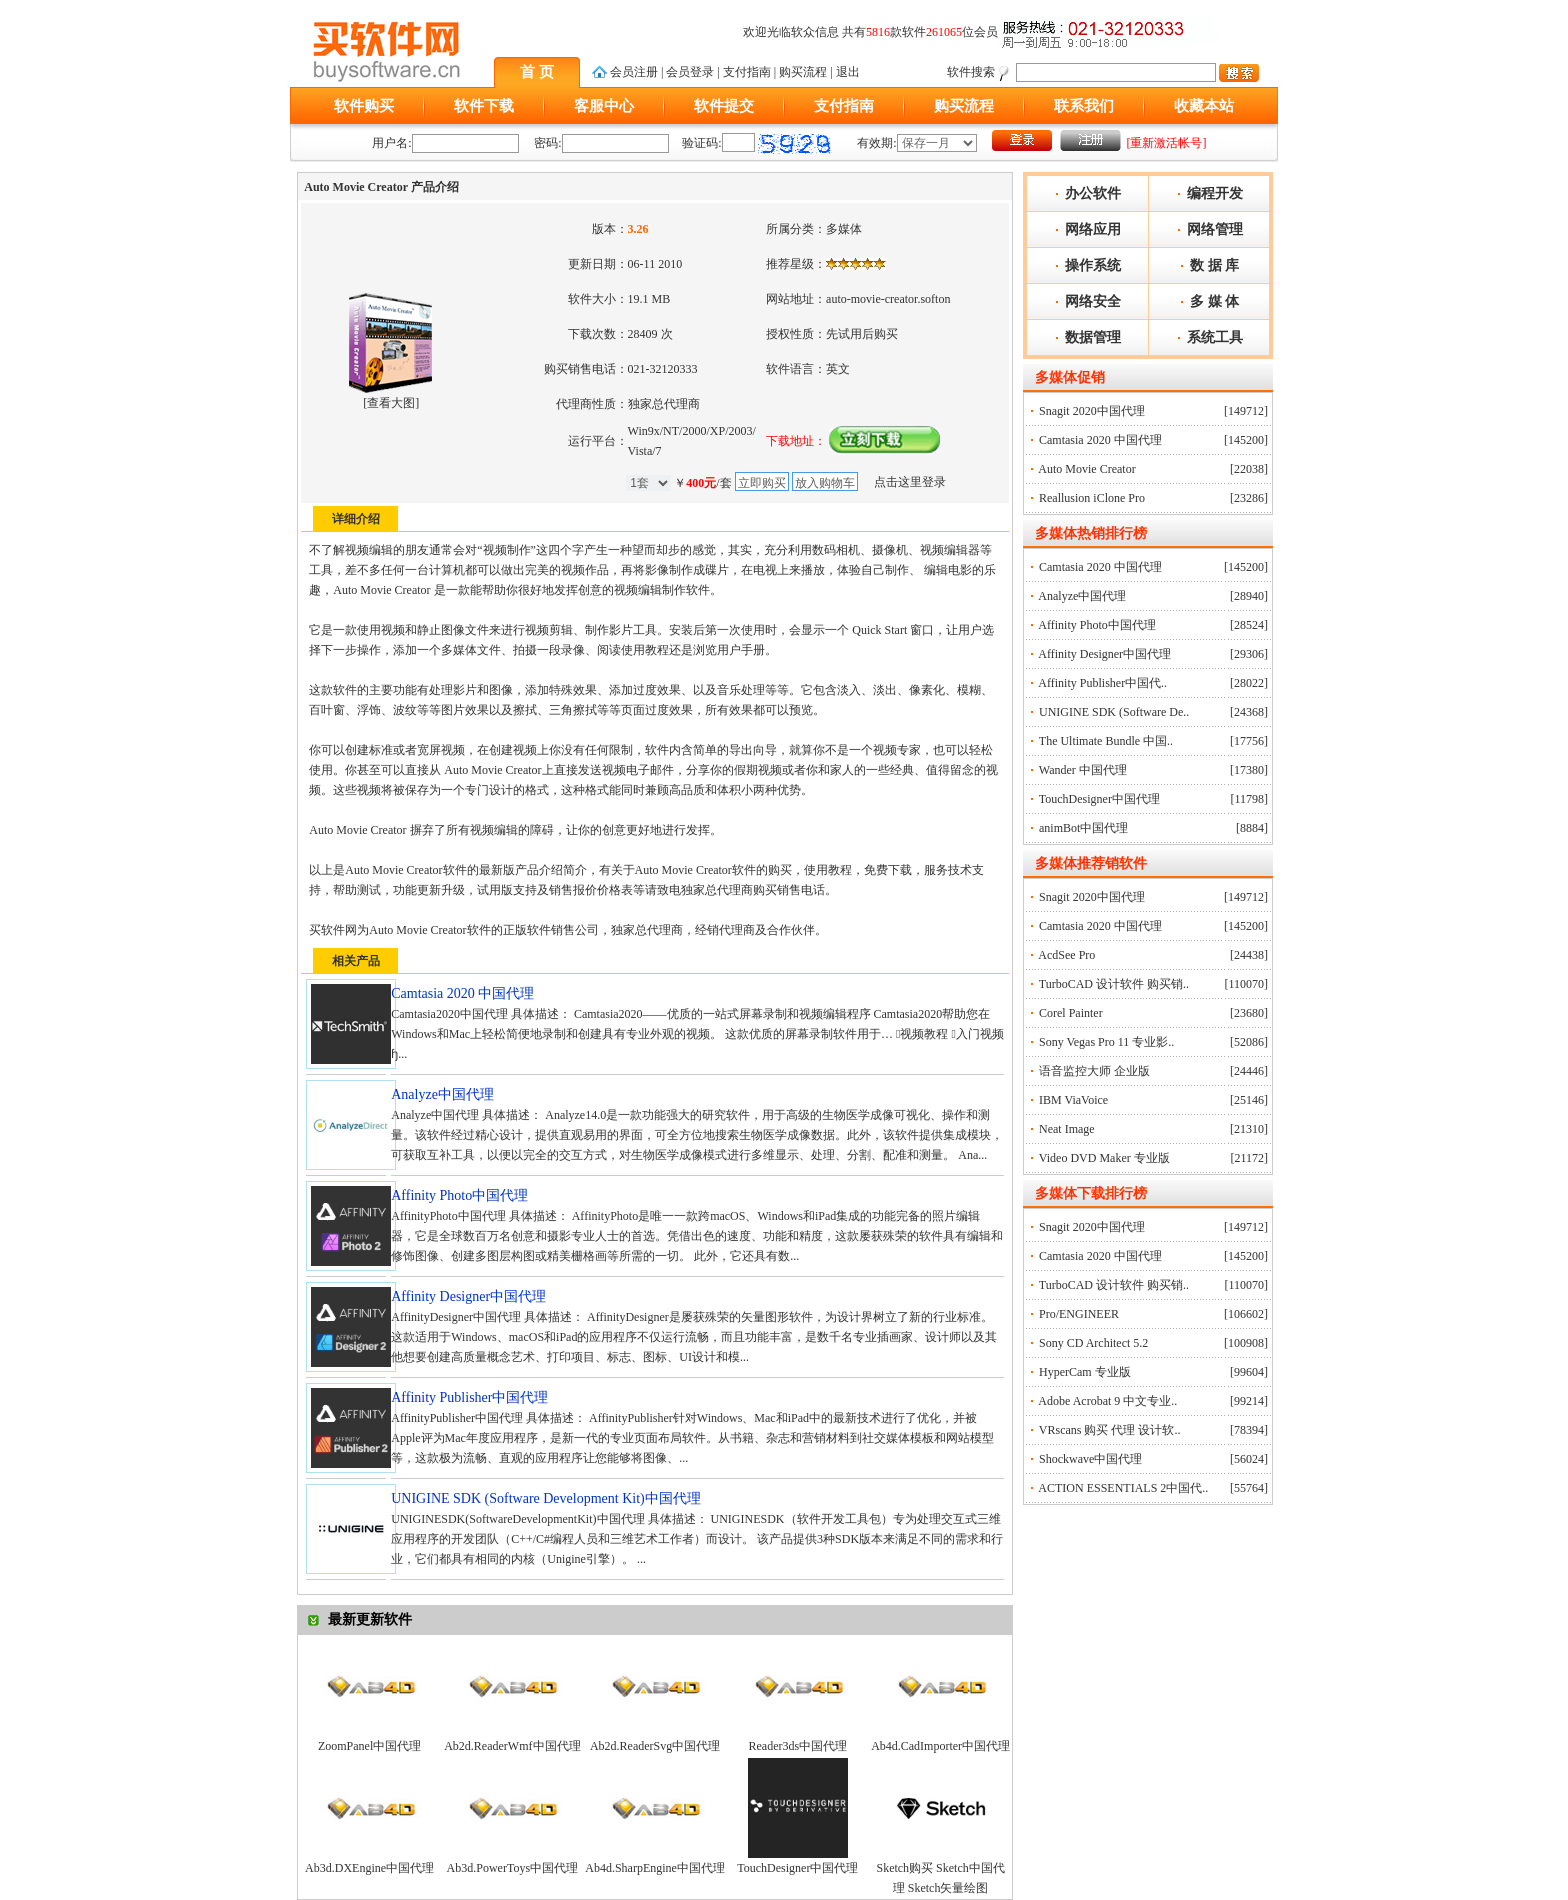  What do you see at coordinates (1096, 625) in the screenshot?
I see `Affinity Photo中国代理` at bounding box center [1096, 625].